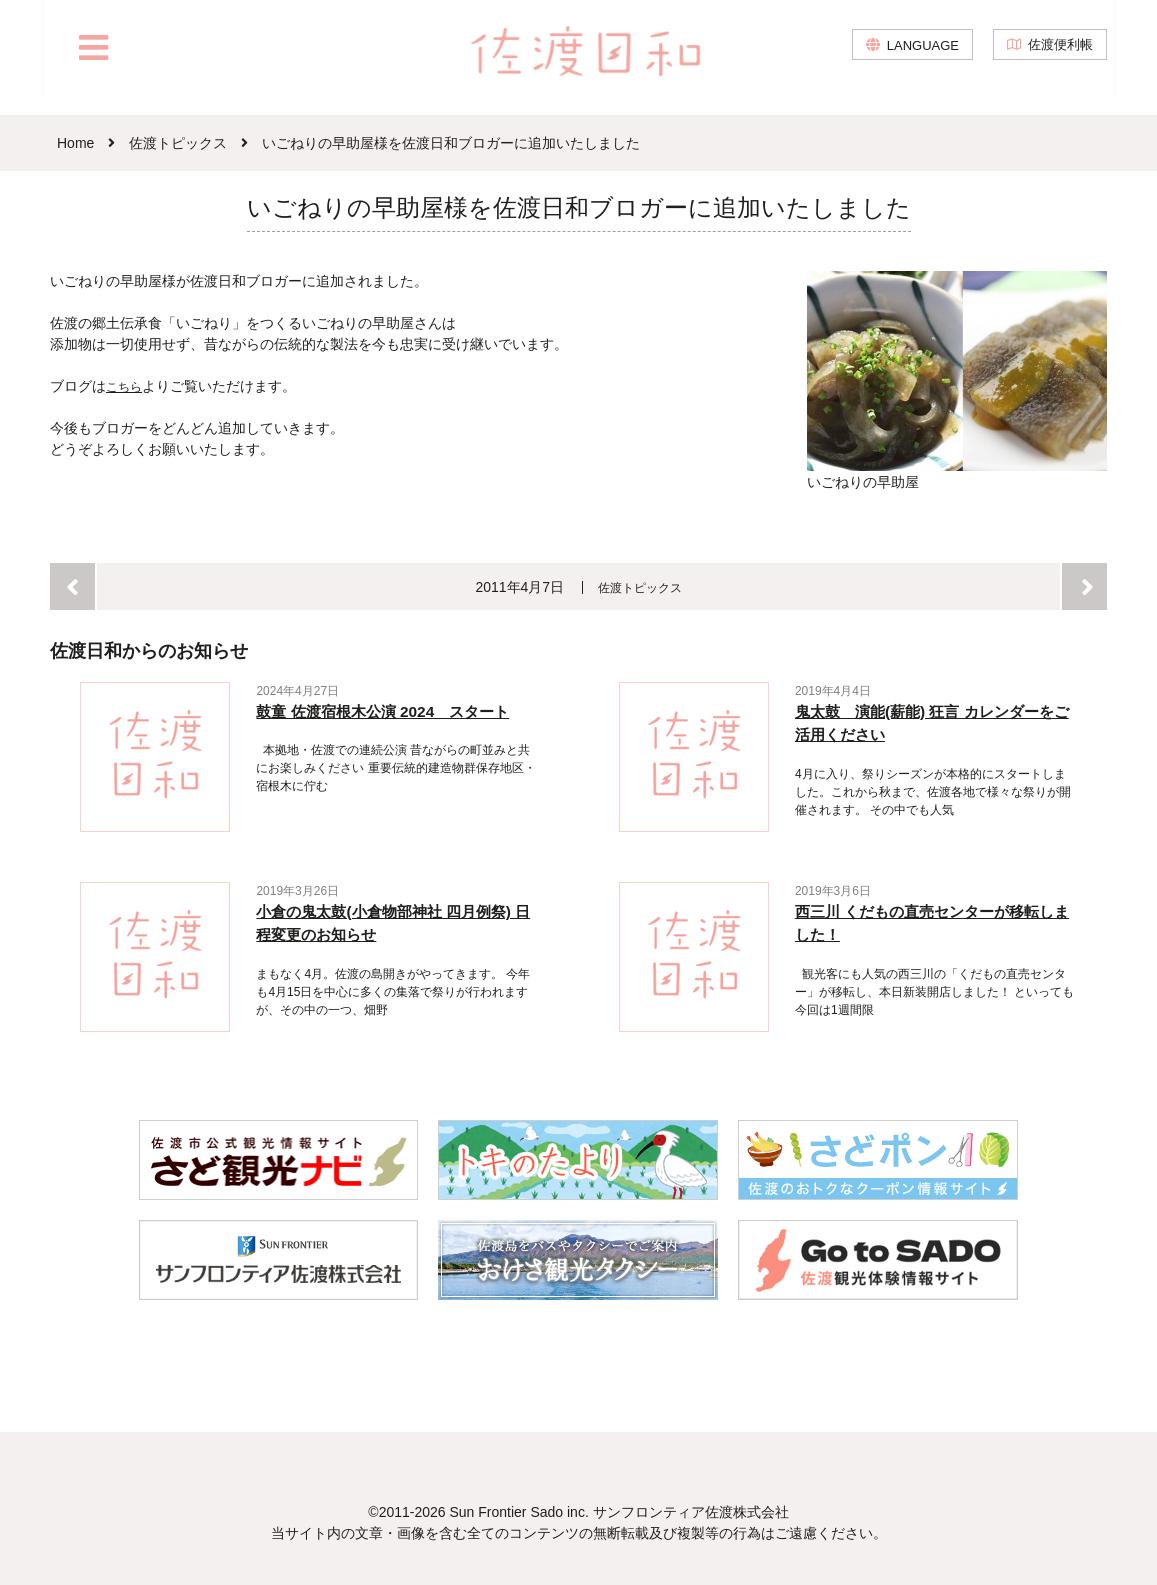  I want to click on こちら, so click(127, 386).